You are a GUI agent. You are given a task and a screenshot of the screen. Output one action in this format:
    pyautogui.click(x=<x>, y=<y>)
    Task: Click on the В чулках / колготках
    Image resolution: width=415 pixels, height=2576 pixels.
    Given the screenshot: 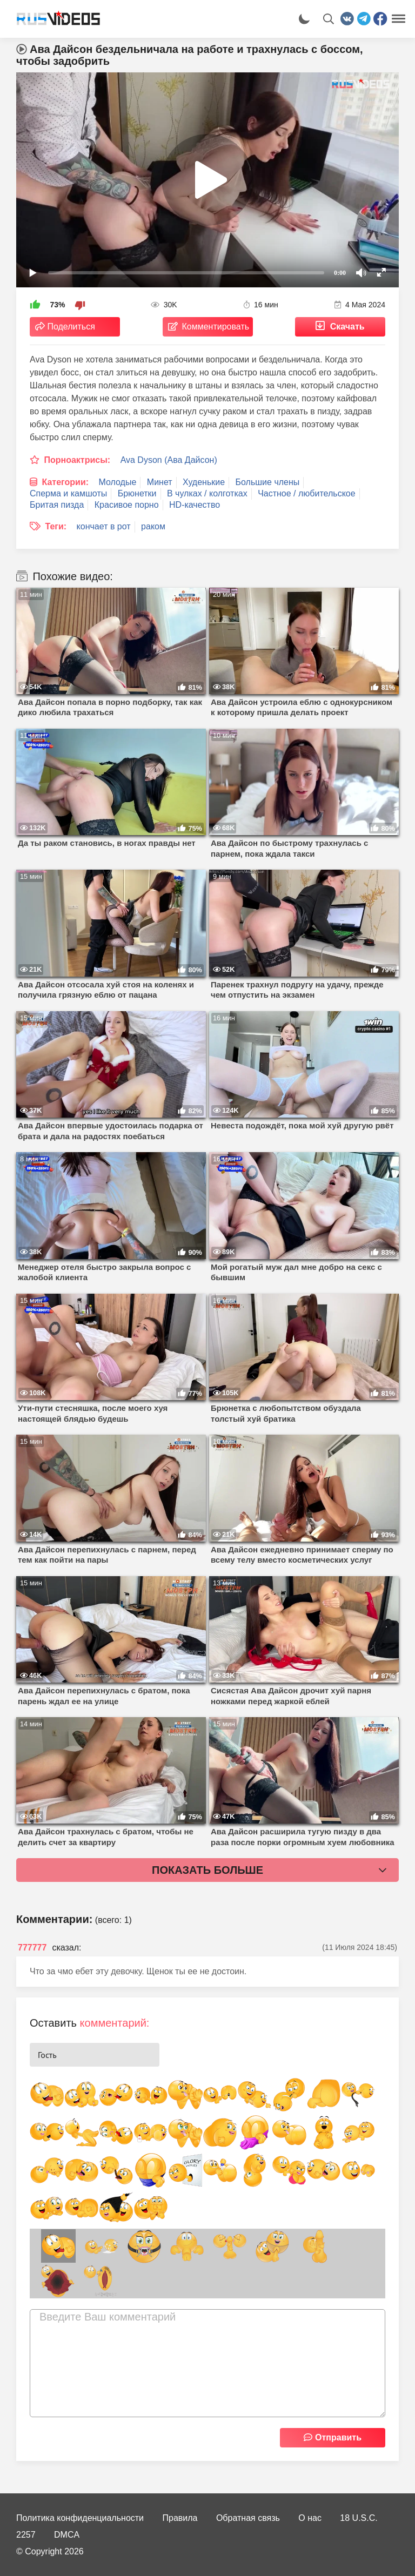 What is the action you would take?
    pyautogui.click(x=207, y=493)
    